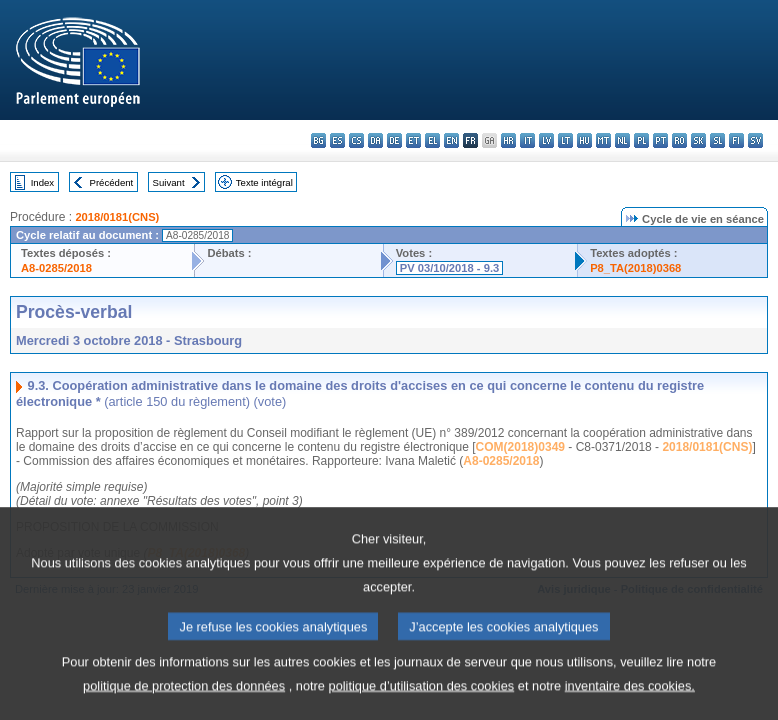  Describe the element at coordinates (375, 140) in the screenshot. I see `da - dansk` at that location.